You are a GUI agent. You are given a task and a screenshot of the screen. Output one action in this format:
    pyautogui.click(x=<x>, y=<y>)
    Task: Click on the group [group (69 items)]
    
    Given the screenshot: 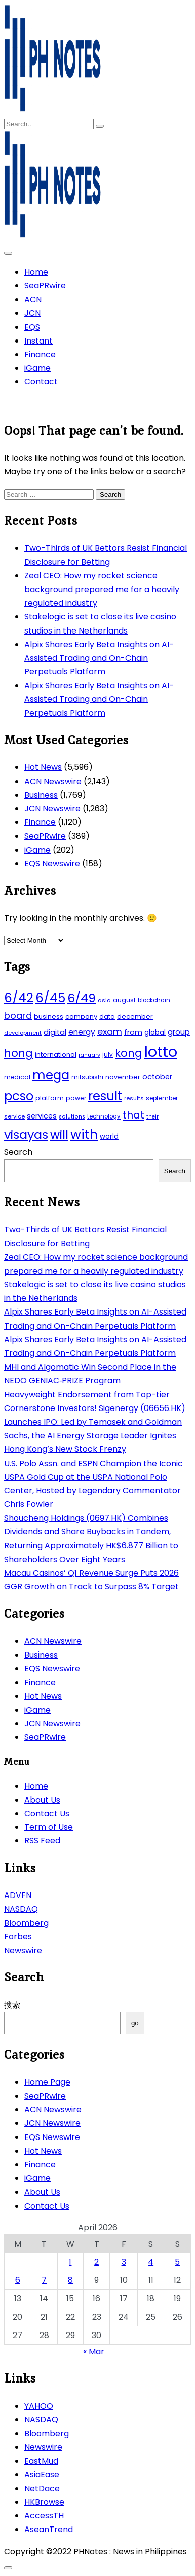 What is the action you would take?
    pyautogui.click(x=179, y=1032)
    